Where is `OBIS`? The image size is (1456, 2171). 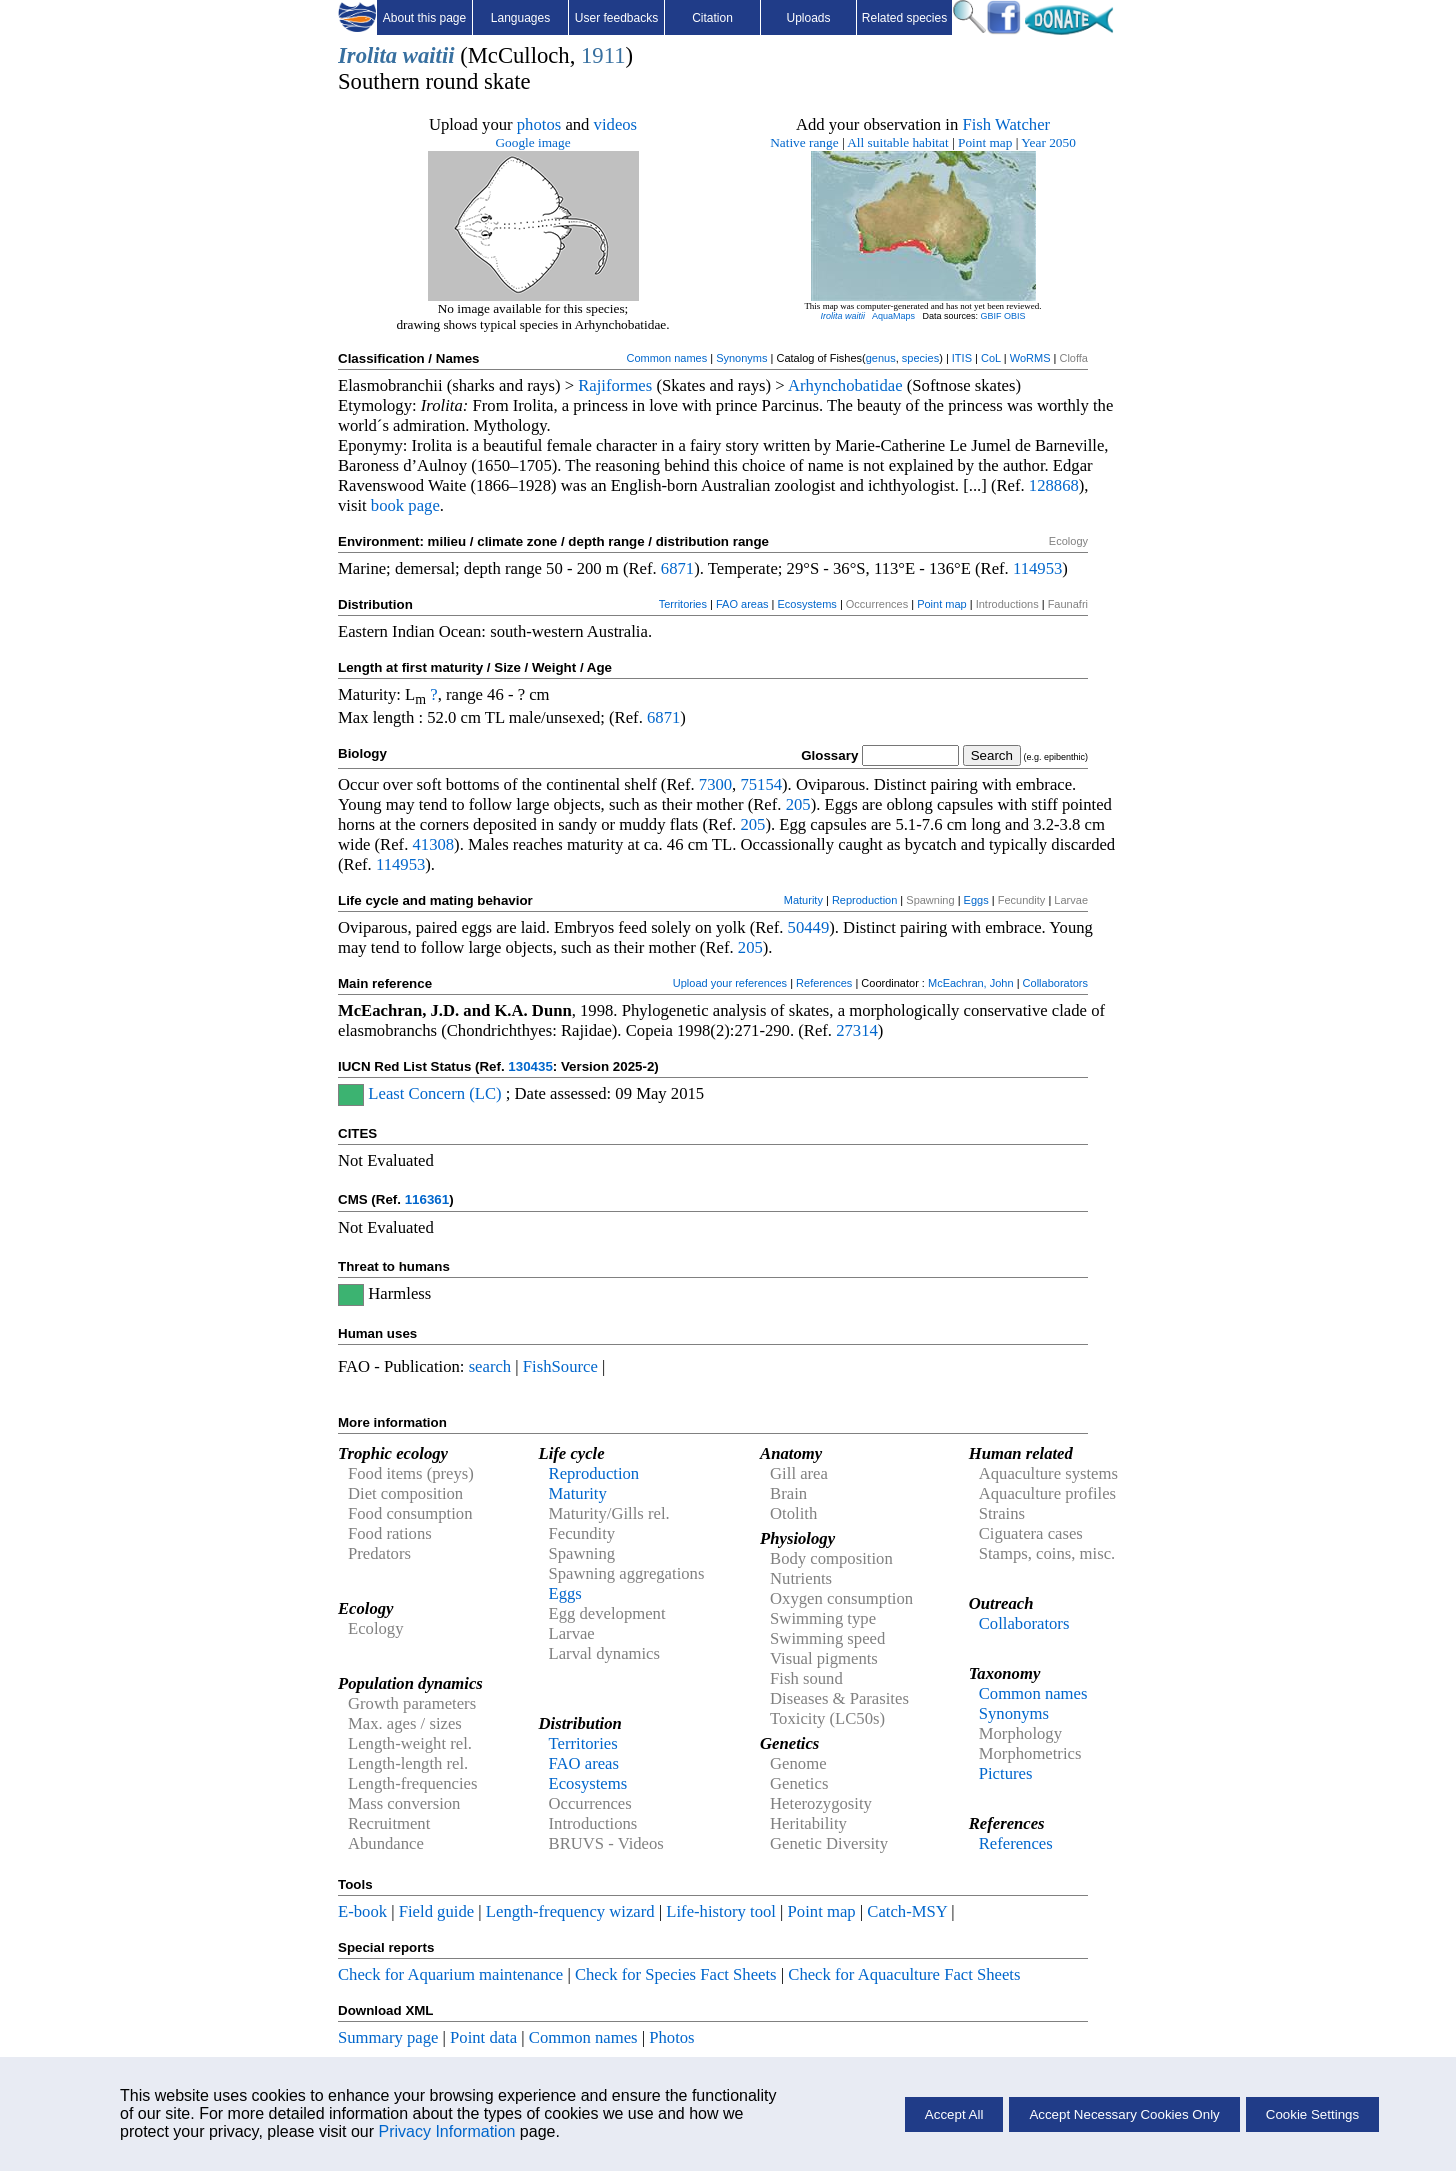 OBIS is located at coordinates (1015, 316).